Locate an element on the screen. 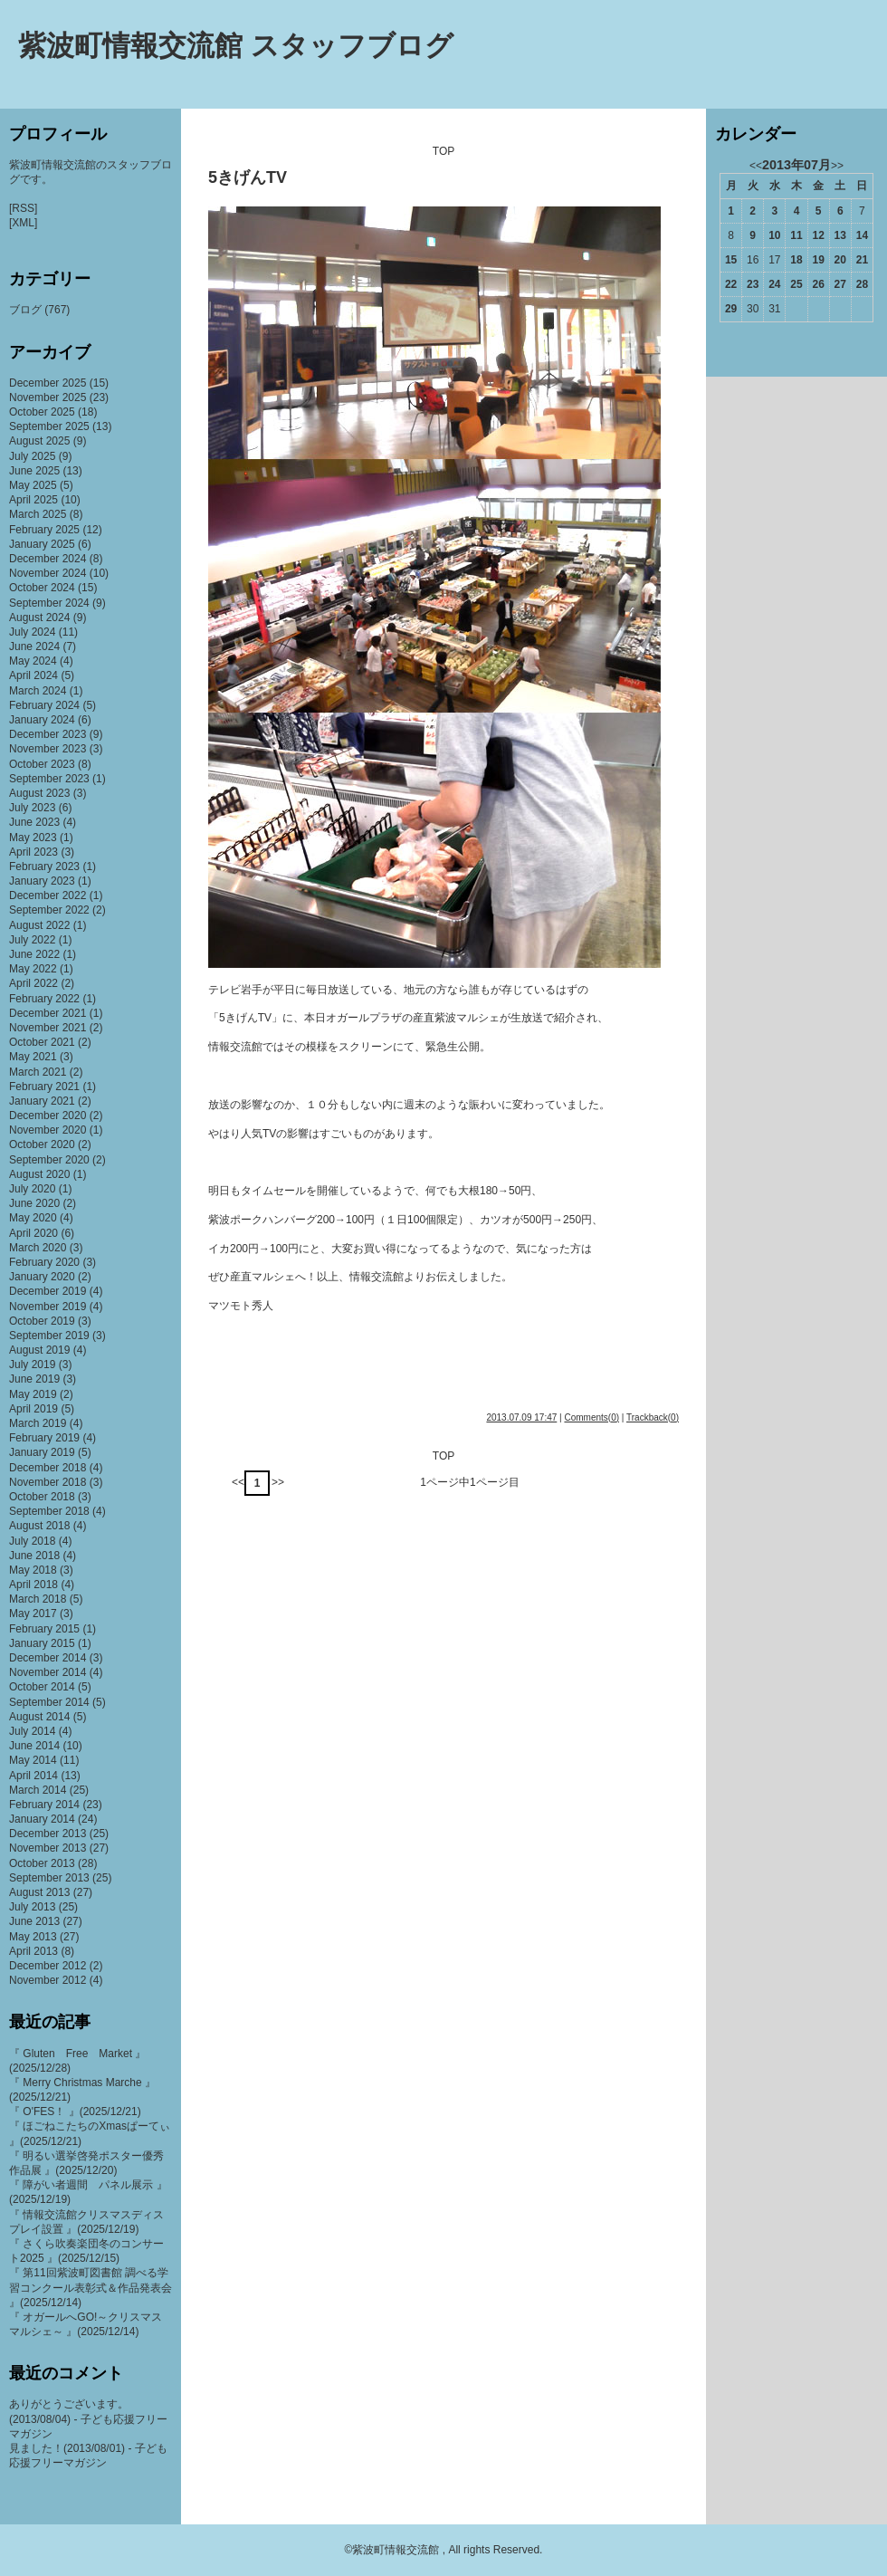  『 第11回紫波町図書館 調べる学習コンクール表彰式＆作品発表会 』(2025/12/14) is located at coordinates (90, 2287).